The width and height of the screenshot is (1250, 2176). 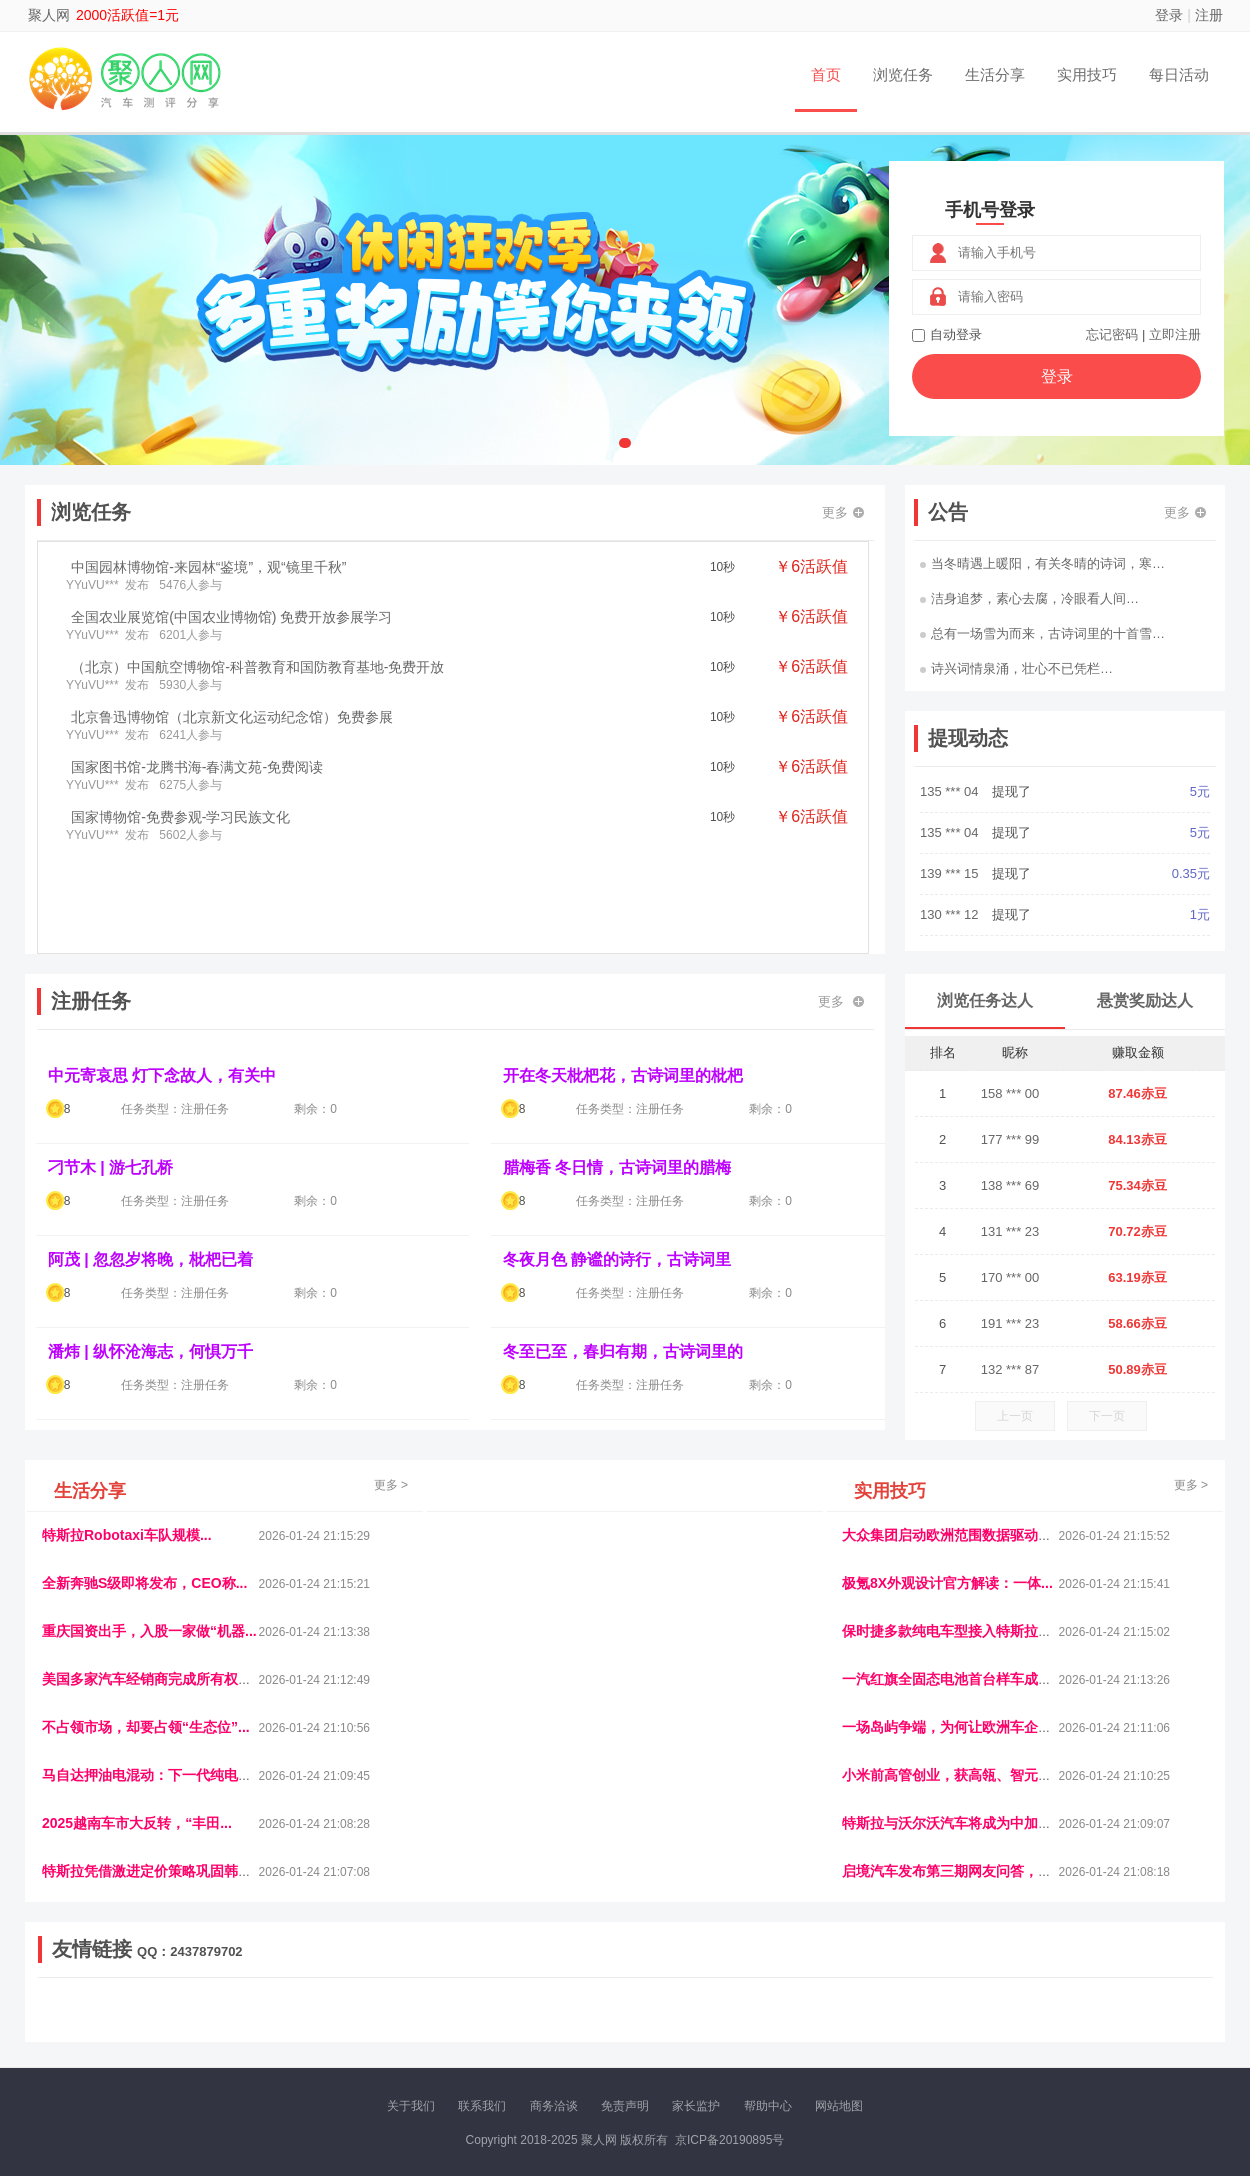 I want to click on 当冬晴遇上暖阳，有关冬晴的诗词，寒…, so click(x=1042, y=563).